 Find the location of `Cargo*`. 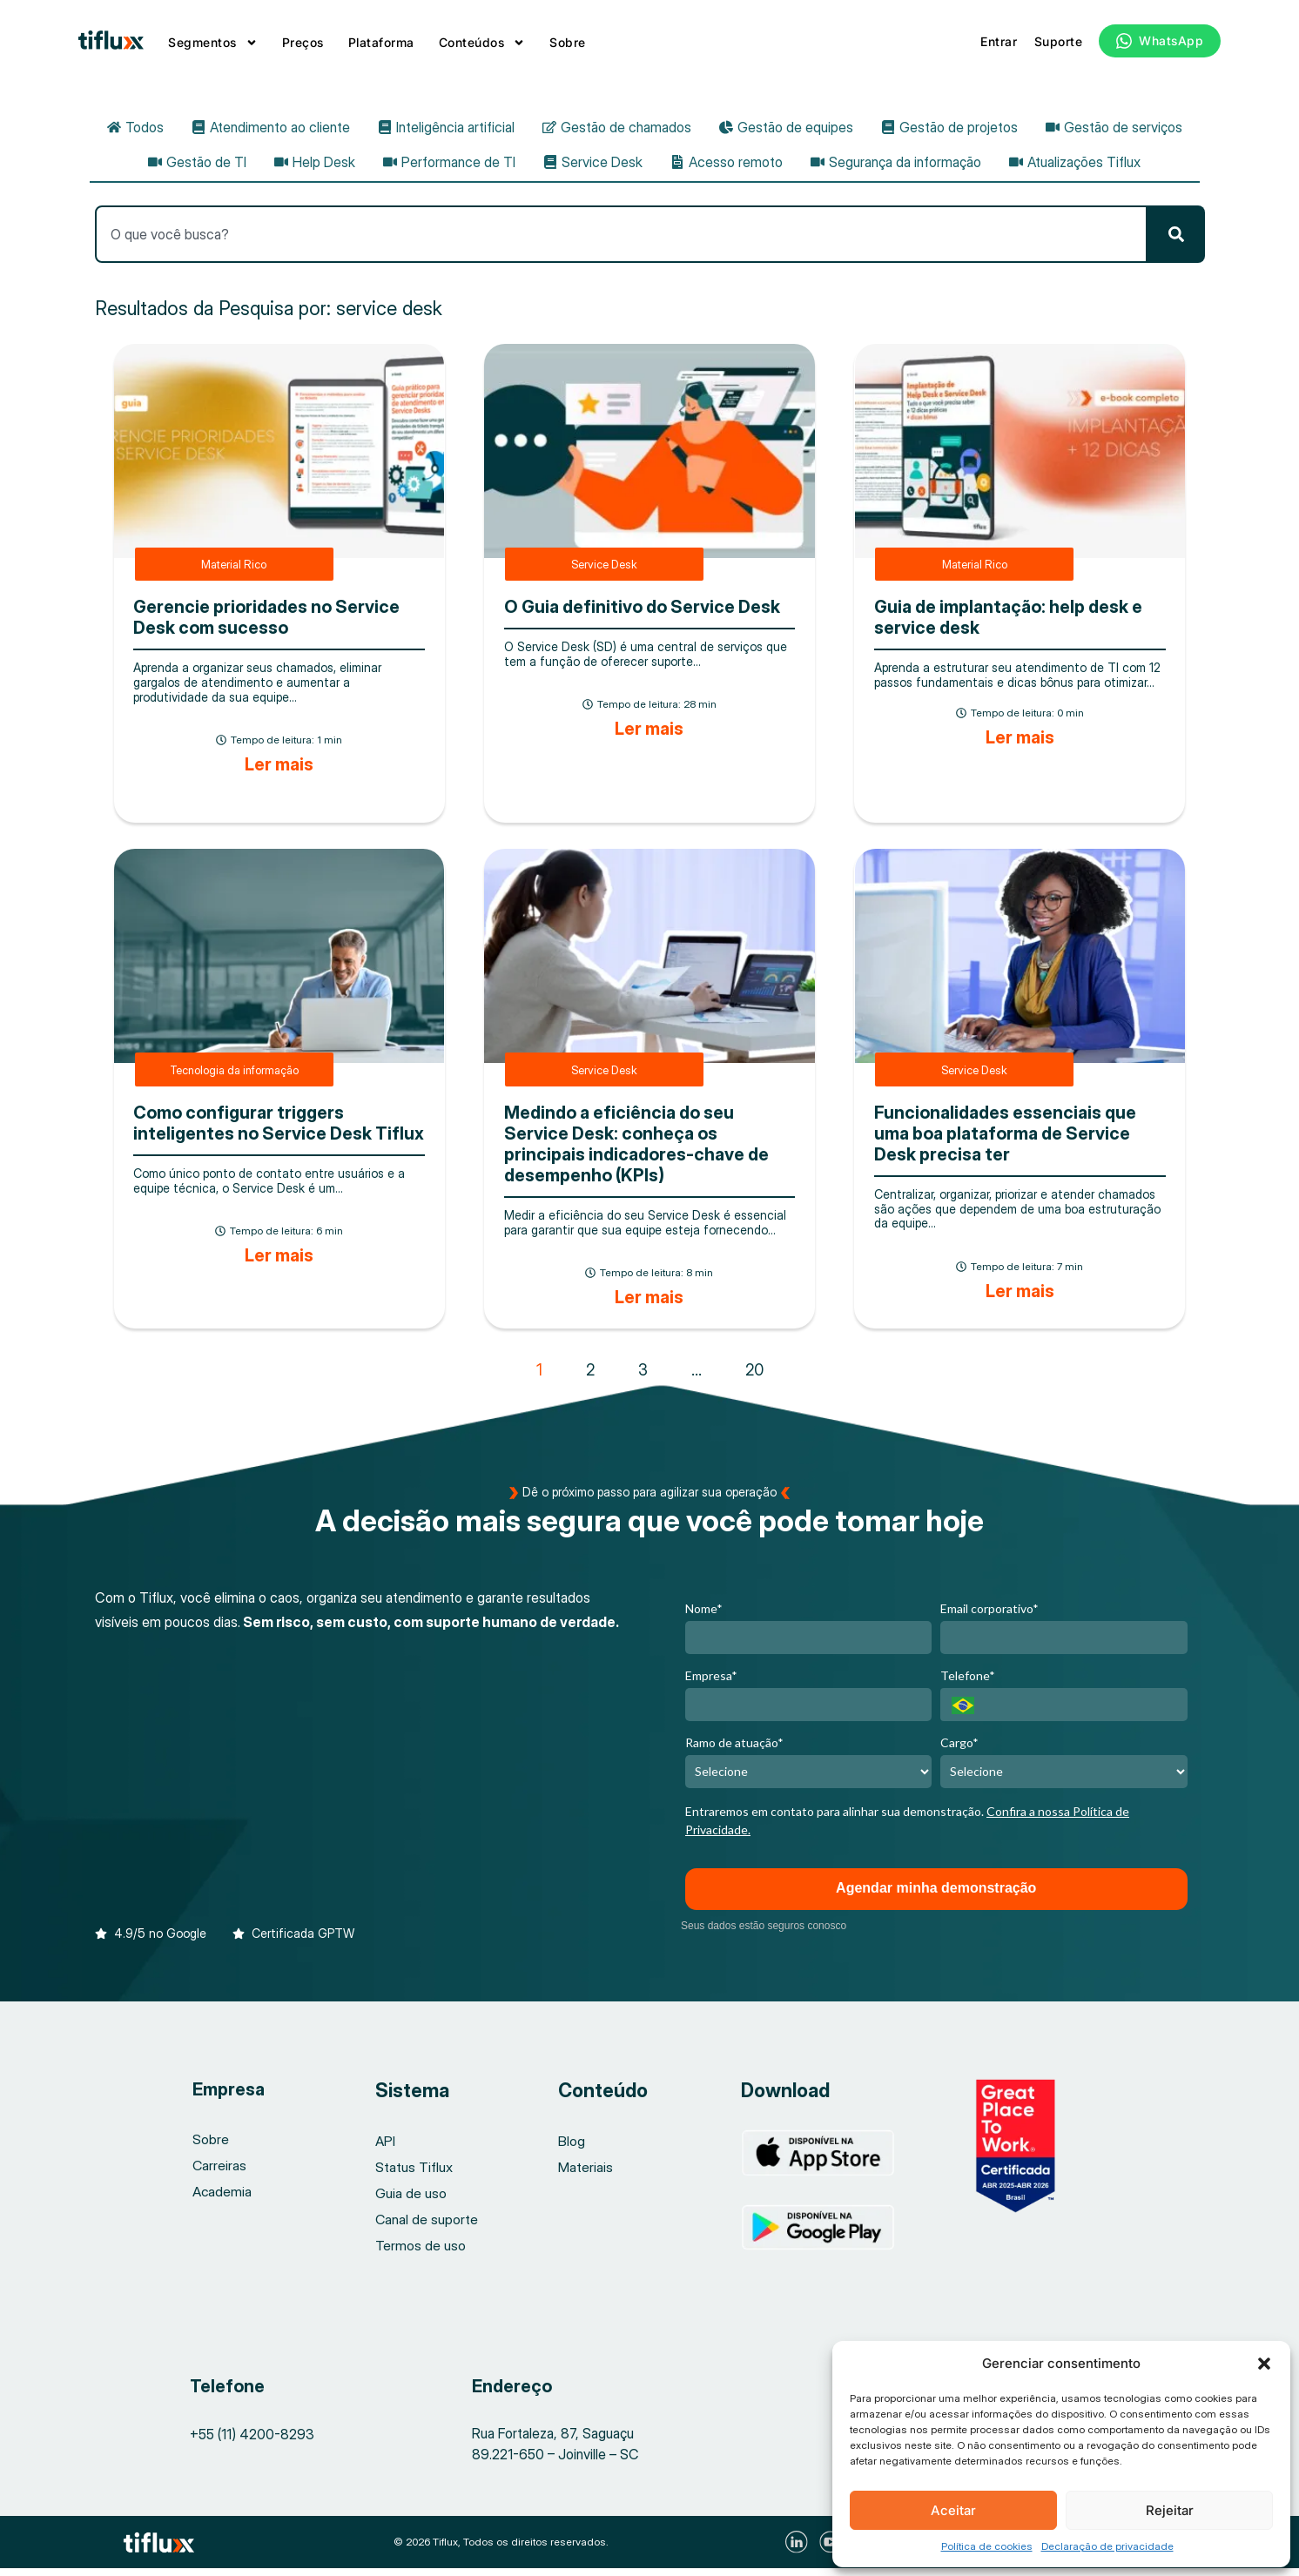

Cargo* is located at coordinates (959, 1749).